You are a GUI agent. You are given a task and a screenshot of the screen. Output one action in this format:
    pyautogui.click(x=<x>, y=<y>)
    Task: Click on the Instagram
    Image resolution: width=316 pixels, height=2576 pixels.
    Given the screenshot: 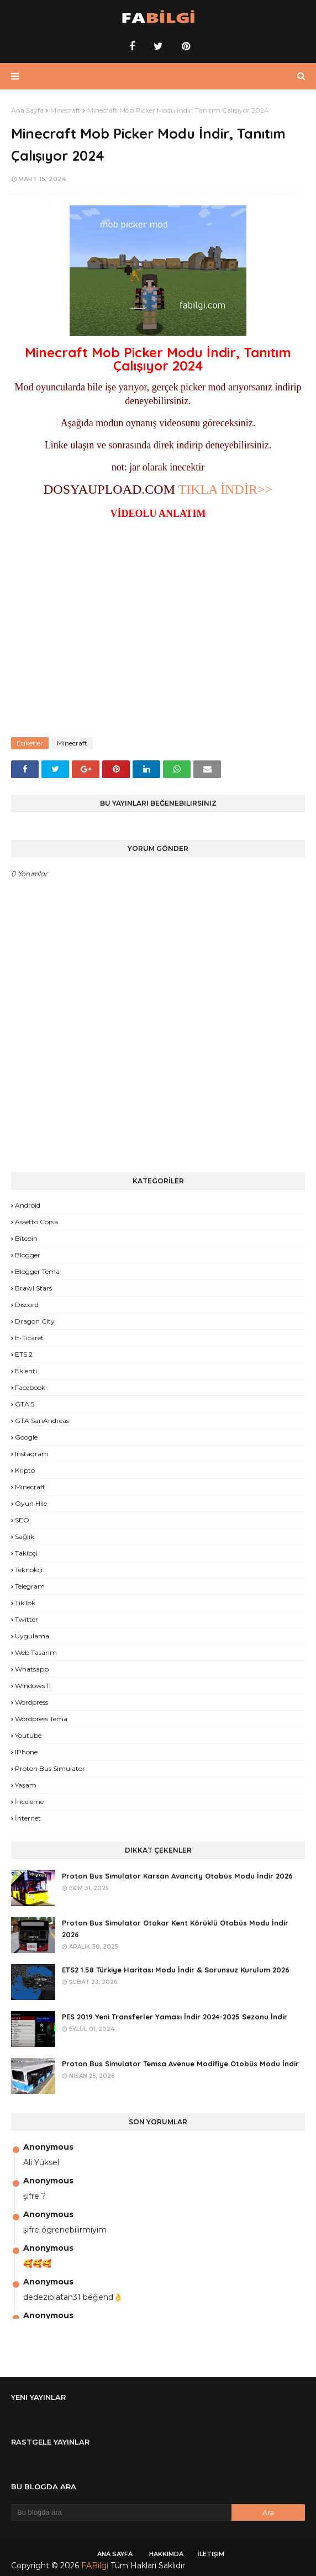 What is the action you would take?
    pyautogui.click(x=32, y=1454)
    